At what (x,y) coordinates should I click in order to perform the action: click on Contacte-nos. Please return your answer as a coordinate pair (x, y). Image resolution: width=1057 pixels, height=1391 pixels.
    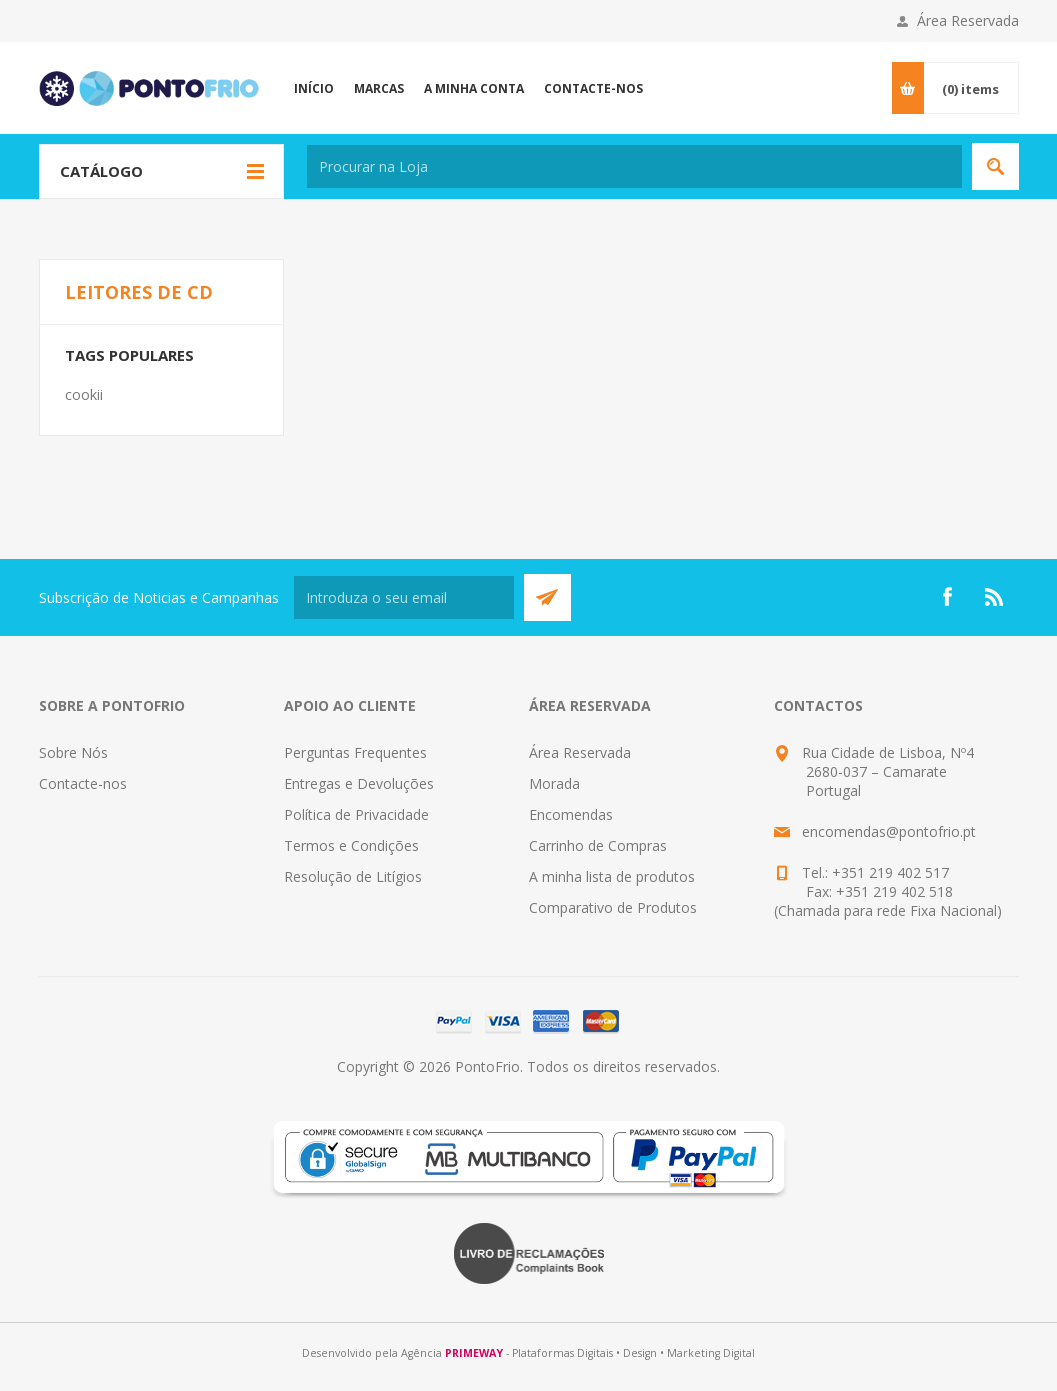
    Looking at the image, I should click on (83, 783).